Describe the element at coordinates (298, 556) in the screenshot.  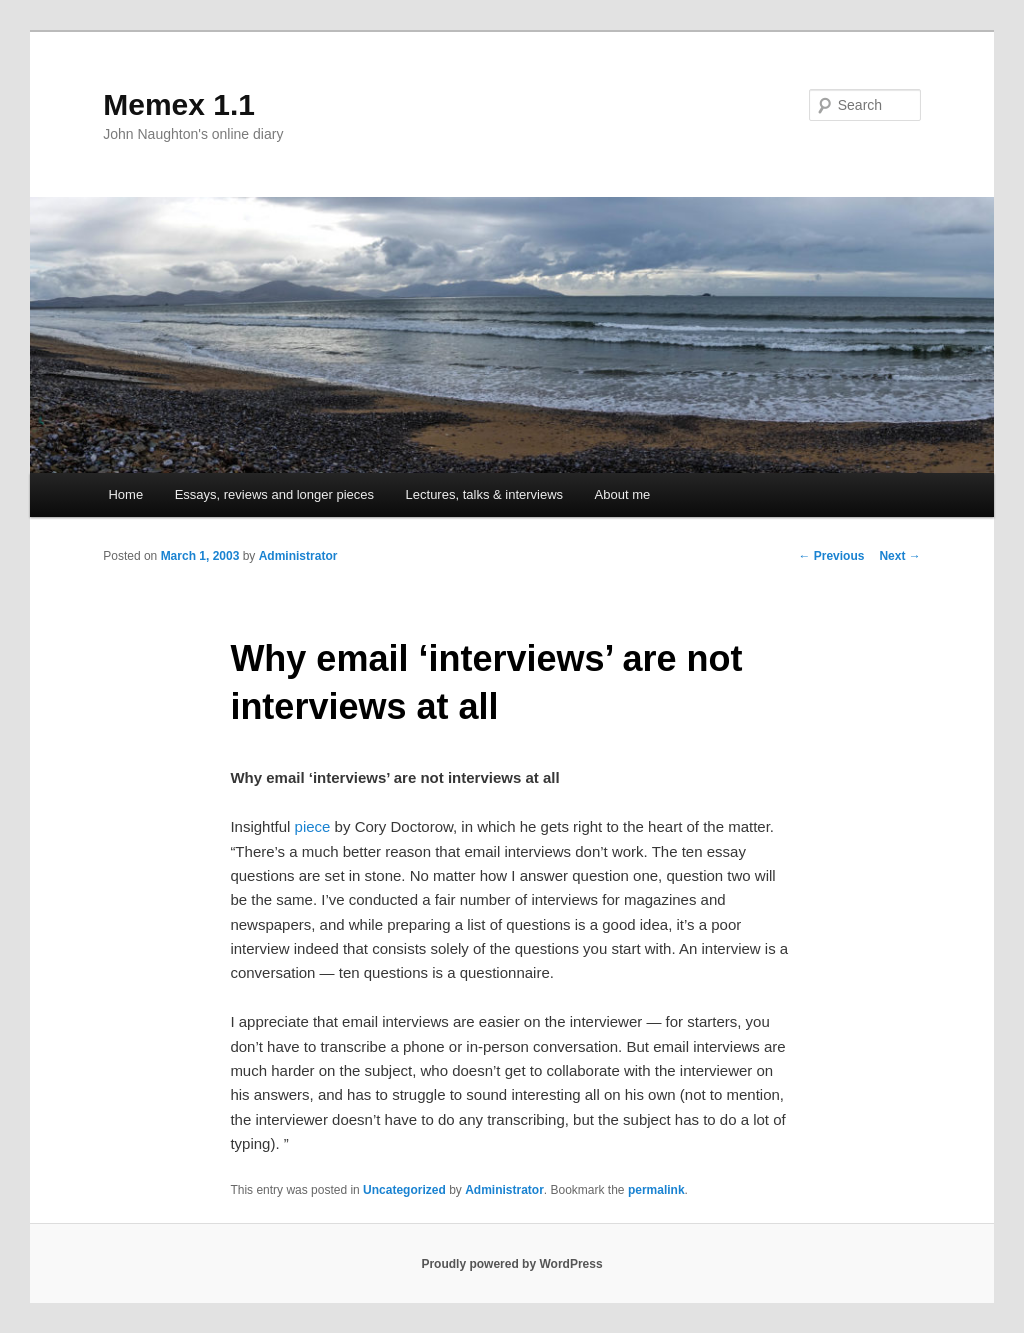
I see `Administrator` at that location.